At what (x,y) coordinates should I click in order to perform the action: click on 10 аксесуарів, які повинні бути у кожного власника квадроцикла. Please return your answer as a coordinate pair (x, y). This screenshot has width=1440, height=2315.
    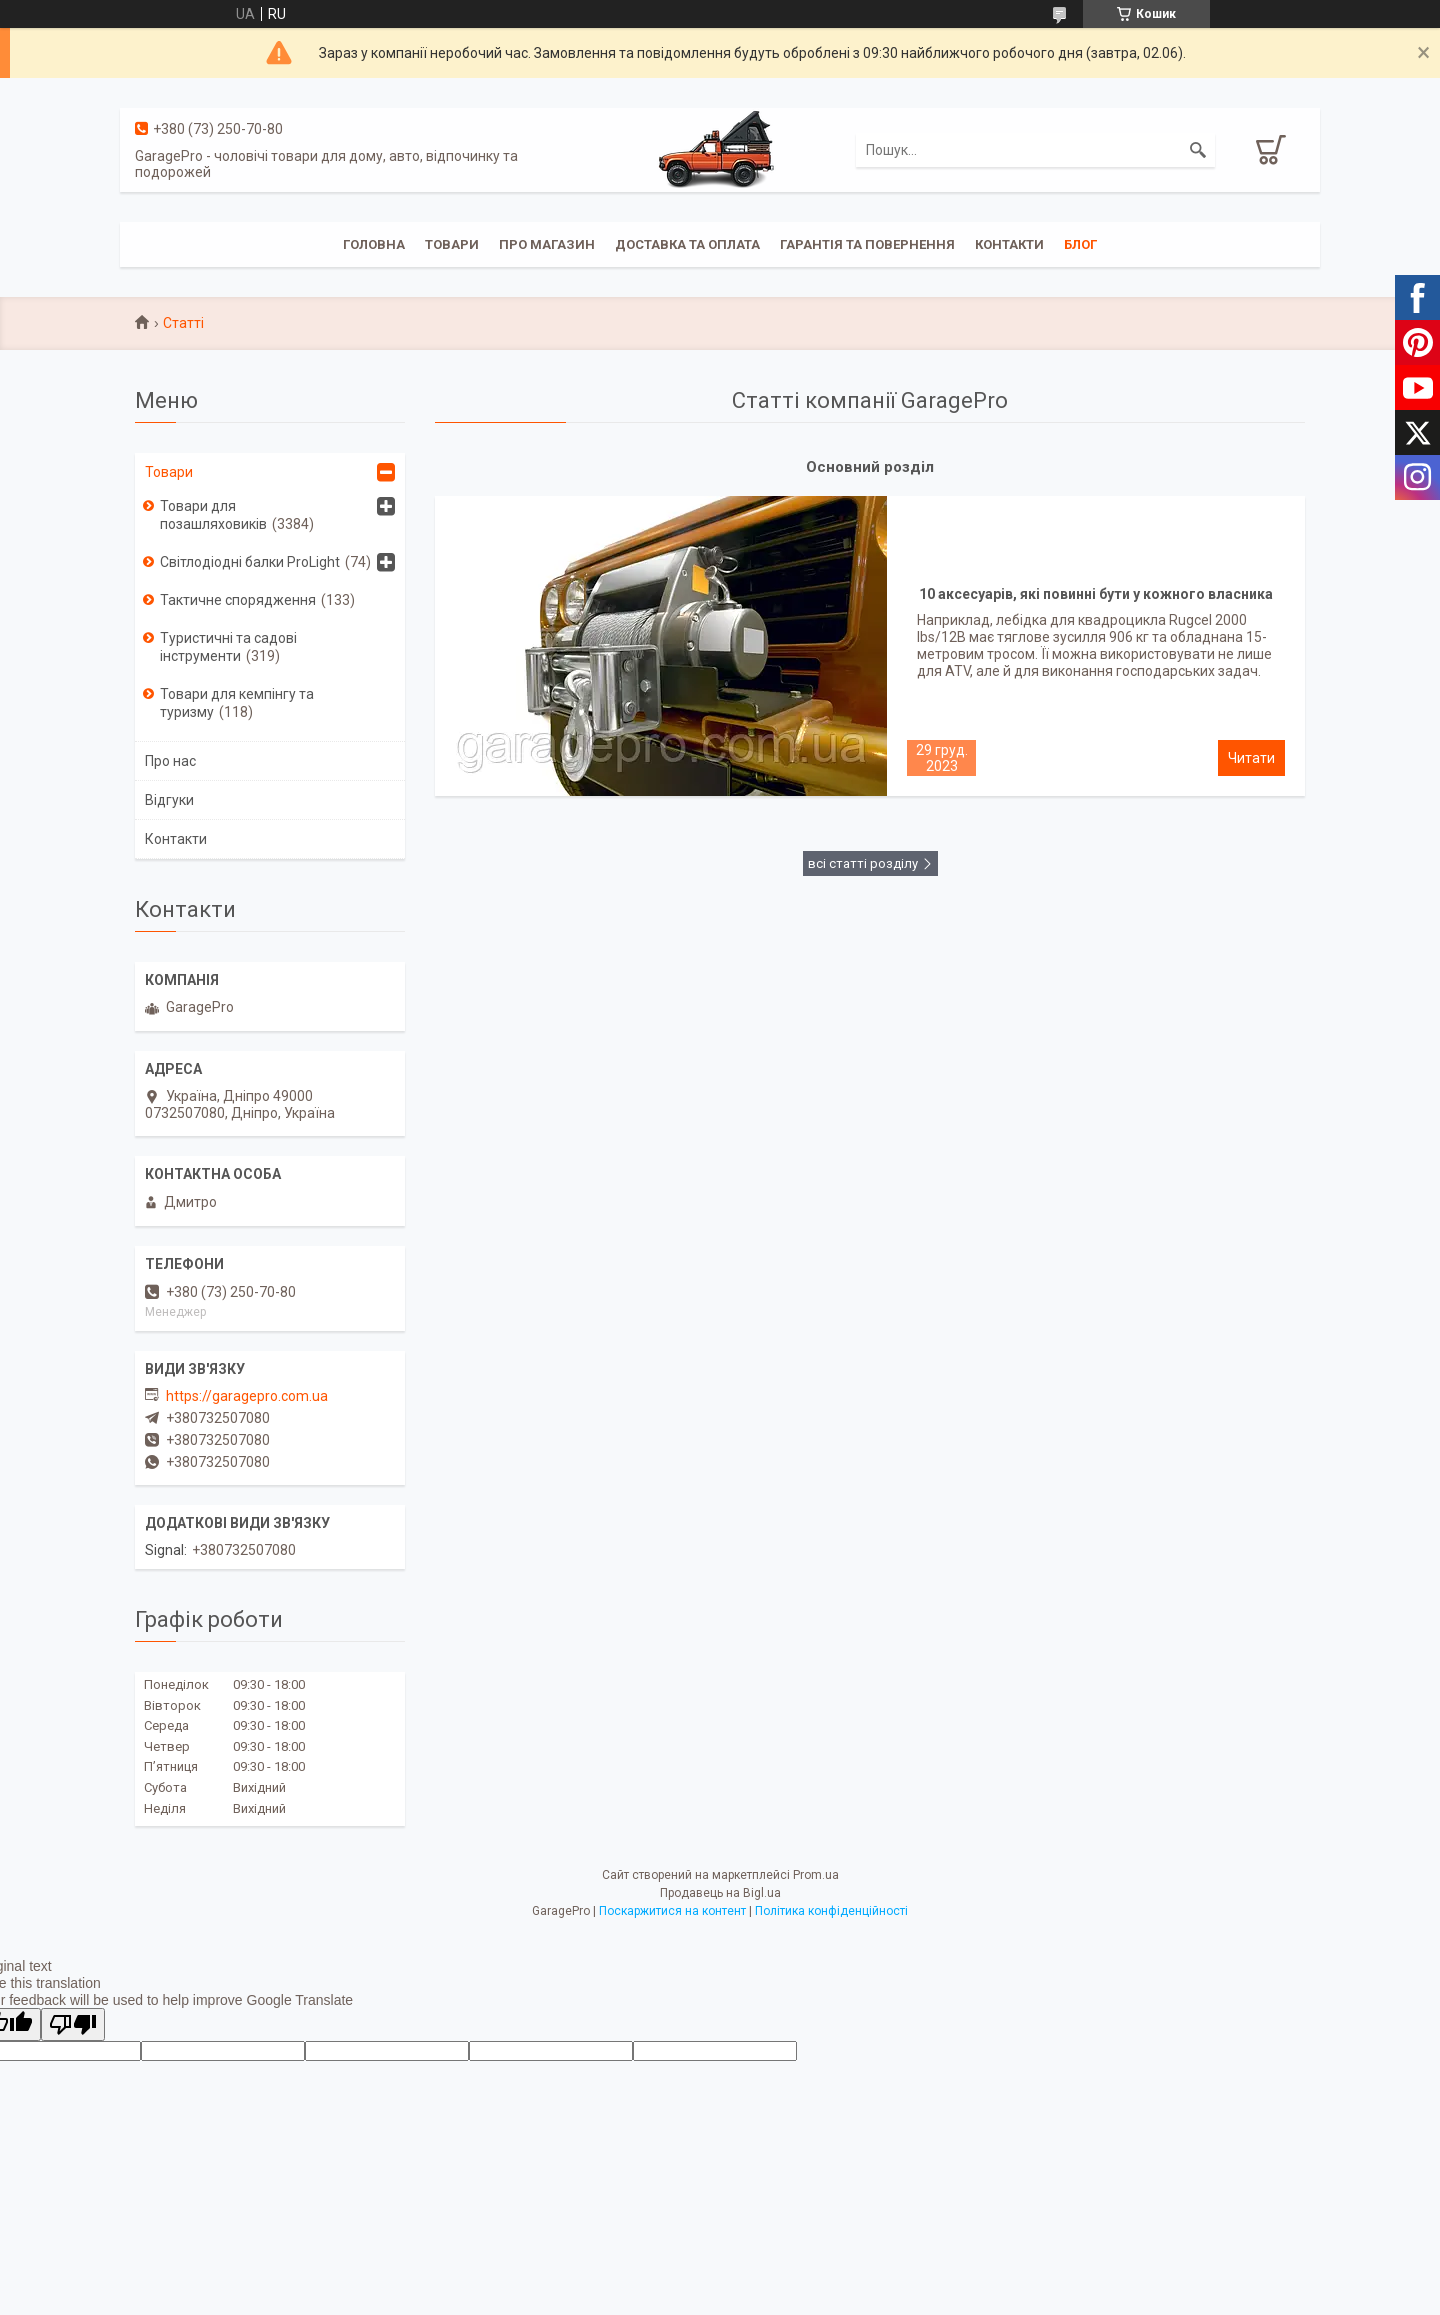
    Looking at the image, I should click on (1096, 599).